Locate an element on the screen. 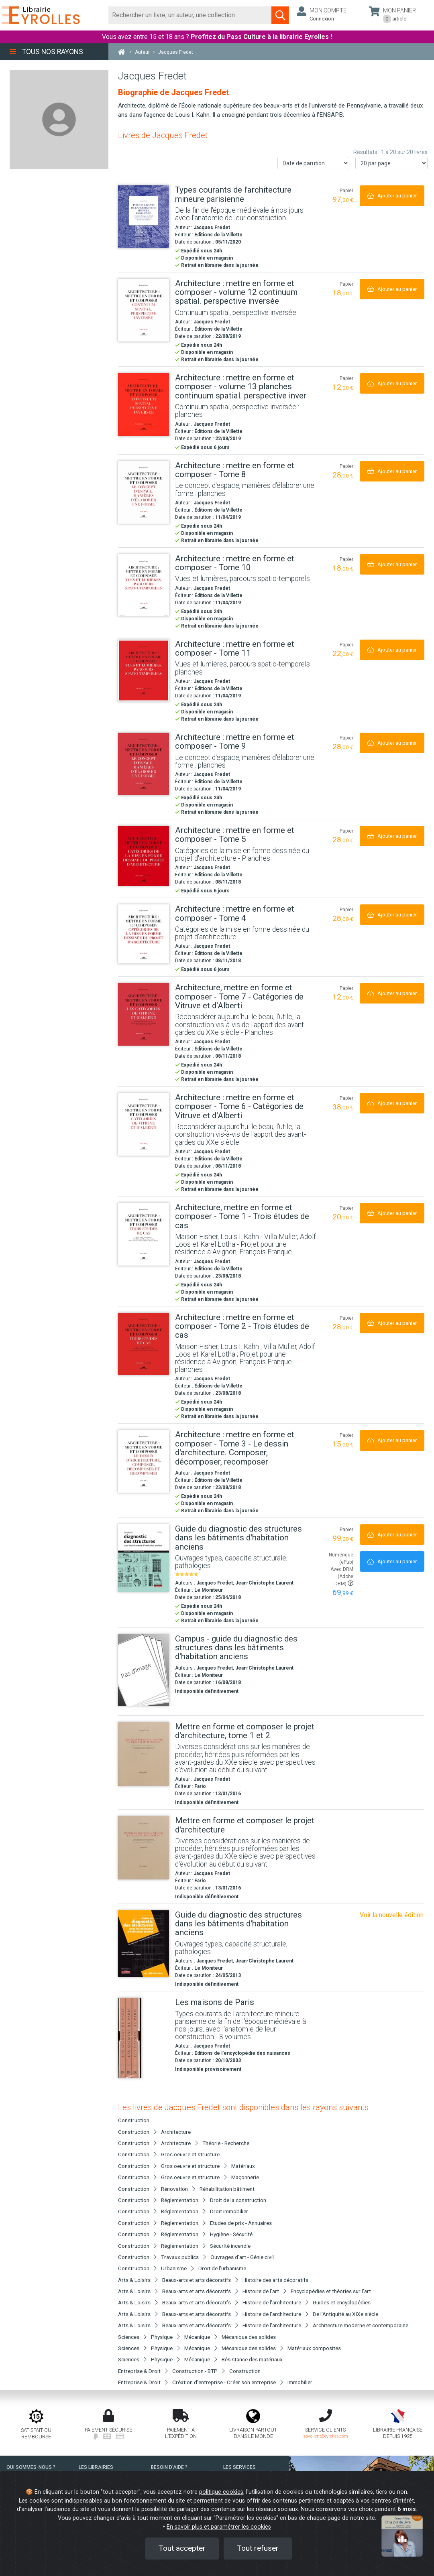 This screenshot has height=2576, width=434. Hygiène - Sécurité is located at coordinates (231, 2234).